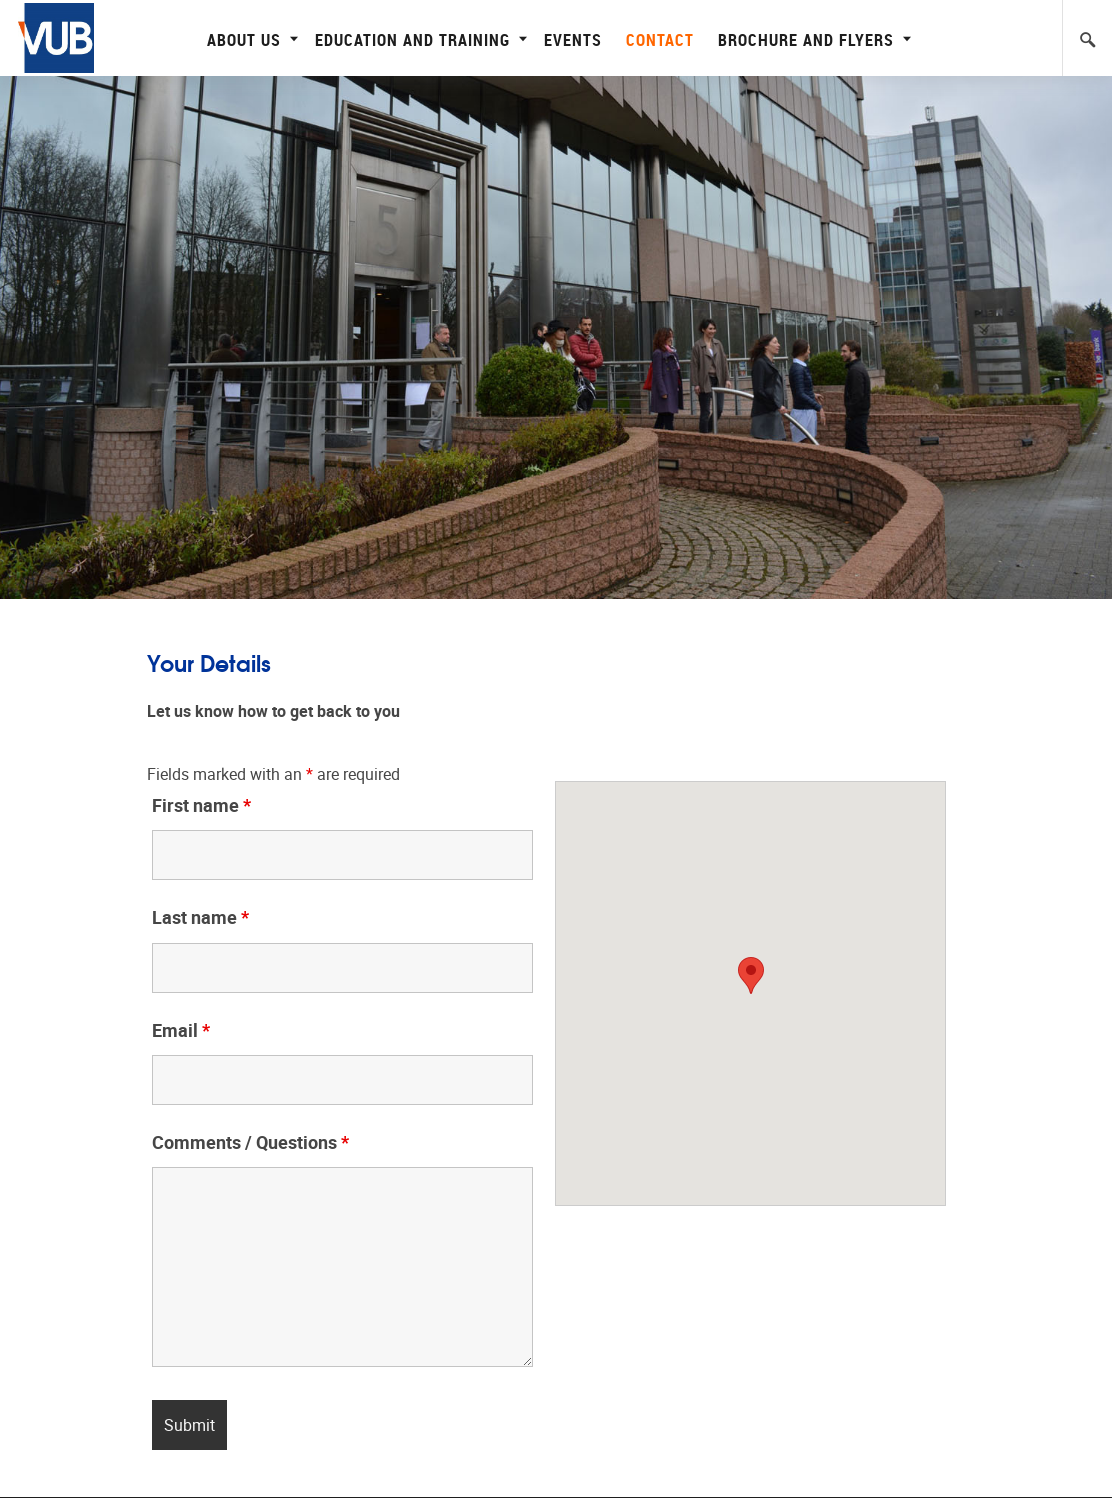 The width and height of the screenshot is (1112, 1498). Describe the element at coordinates (200, 918) in the screenshot. I see `Last name` at that location.